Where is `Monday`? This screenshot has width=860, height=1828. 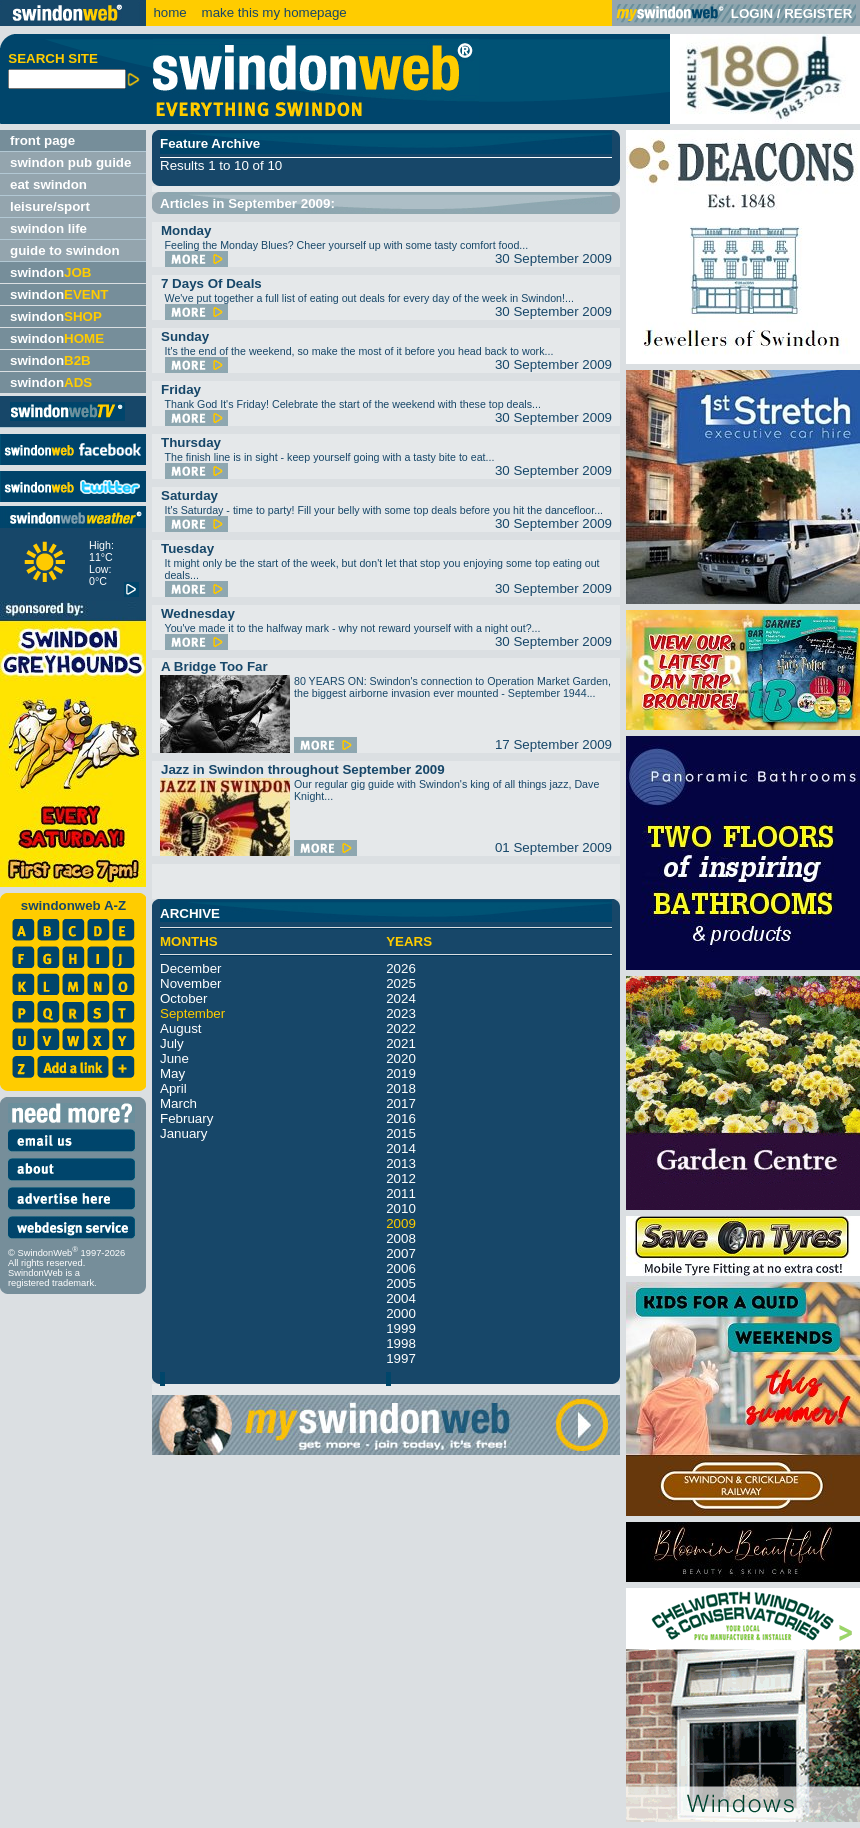 Monday is located at coordinates (186, 230).